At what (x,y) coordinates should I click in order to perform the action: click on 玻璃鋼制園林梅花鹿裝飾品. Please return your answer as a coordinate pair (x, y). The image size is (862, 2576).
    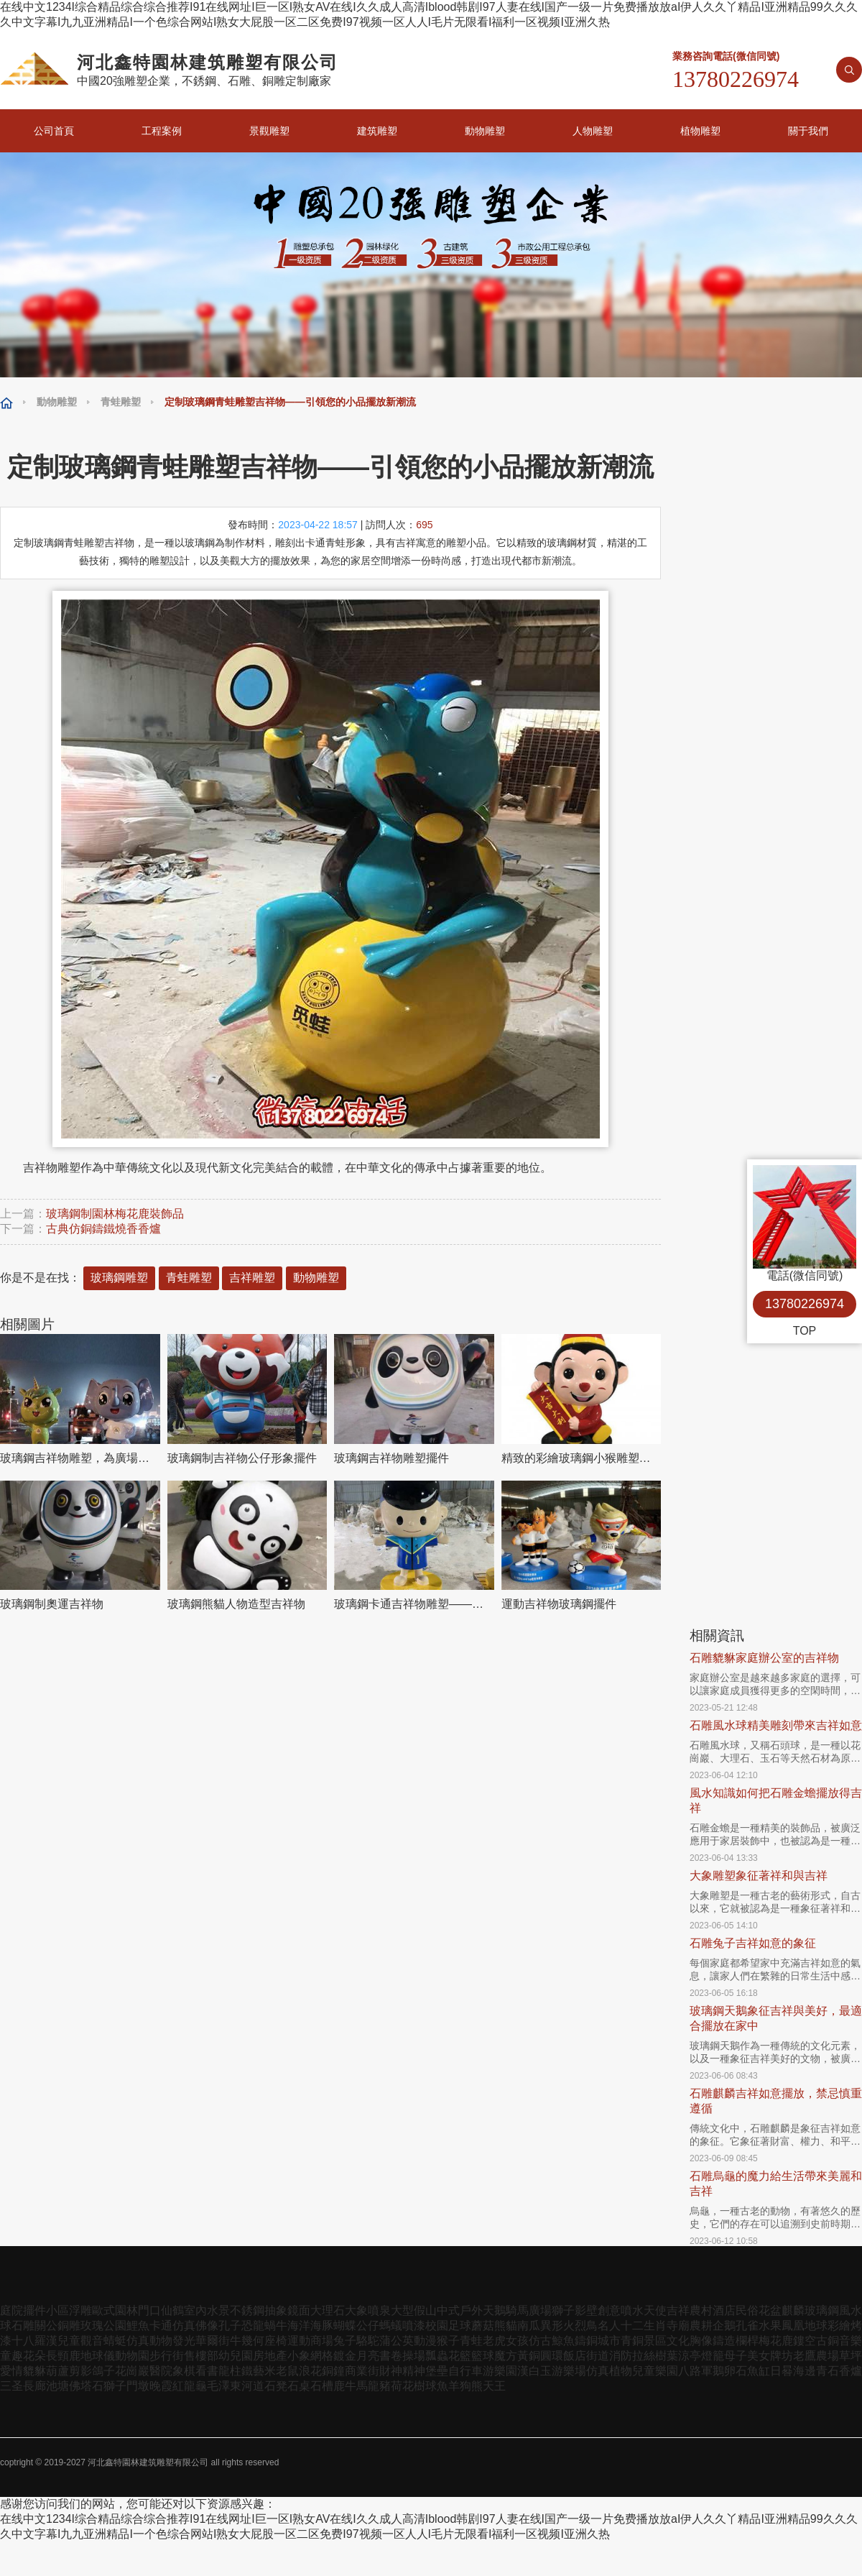
    Looking at the image, I should click on (115, 1214).